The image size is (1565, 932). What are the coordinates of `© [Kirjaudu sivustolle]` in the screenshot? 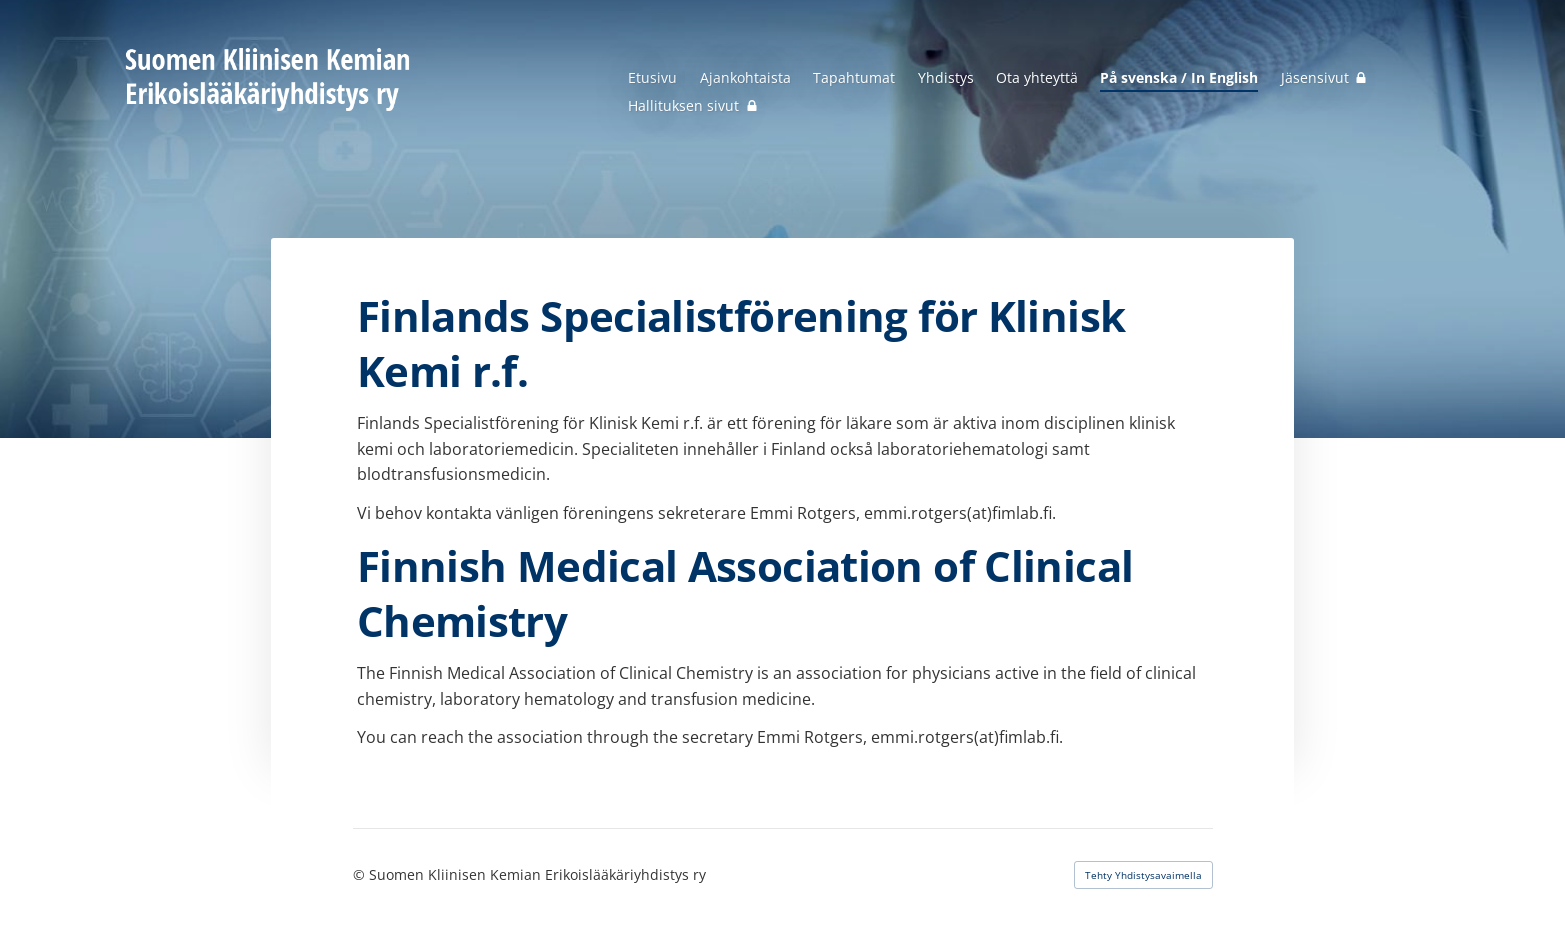 It's located at (361, 874).